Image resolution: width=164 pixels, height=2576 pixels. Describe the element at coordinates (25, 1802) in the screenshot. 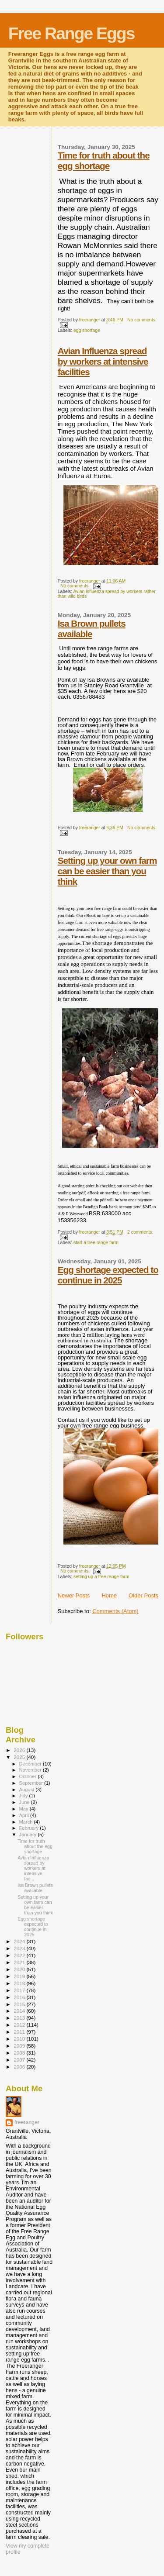

I see `June` at that location.